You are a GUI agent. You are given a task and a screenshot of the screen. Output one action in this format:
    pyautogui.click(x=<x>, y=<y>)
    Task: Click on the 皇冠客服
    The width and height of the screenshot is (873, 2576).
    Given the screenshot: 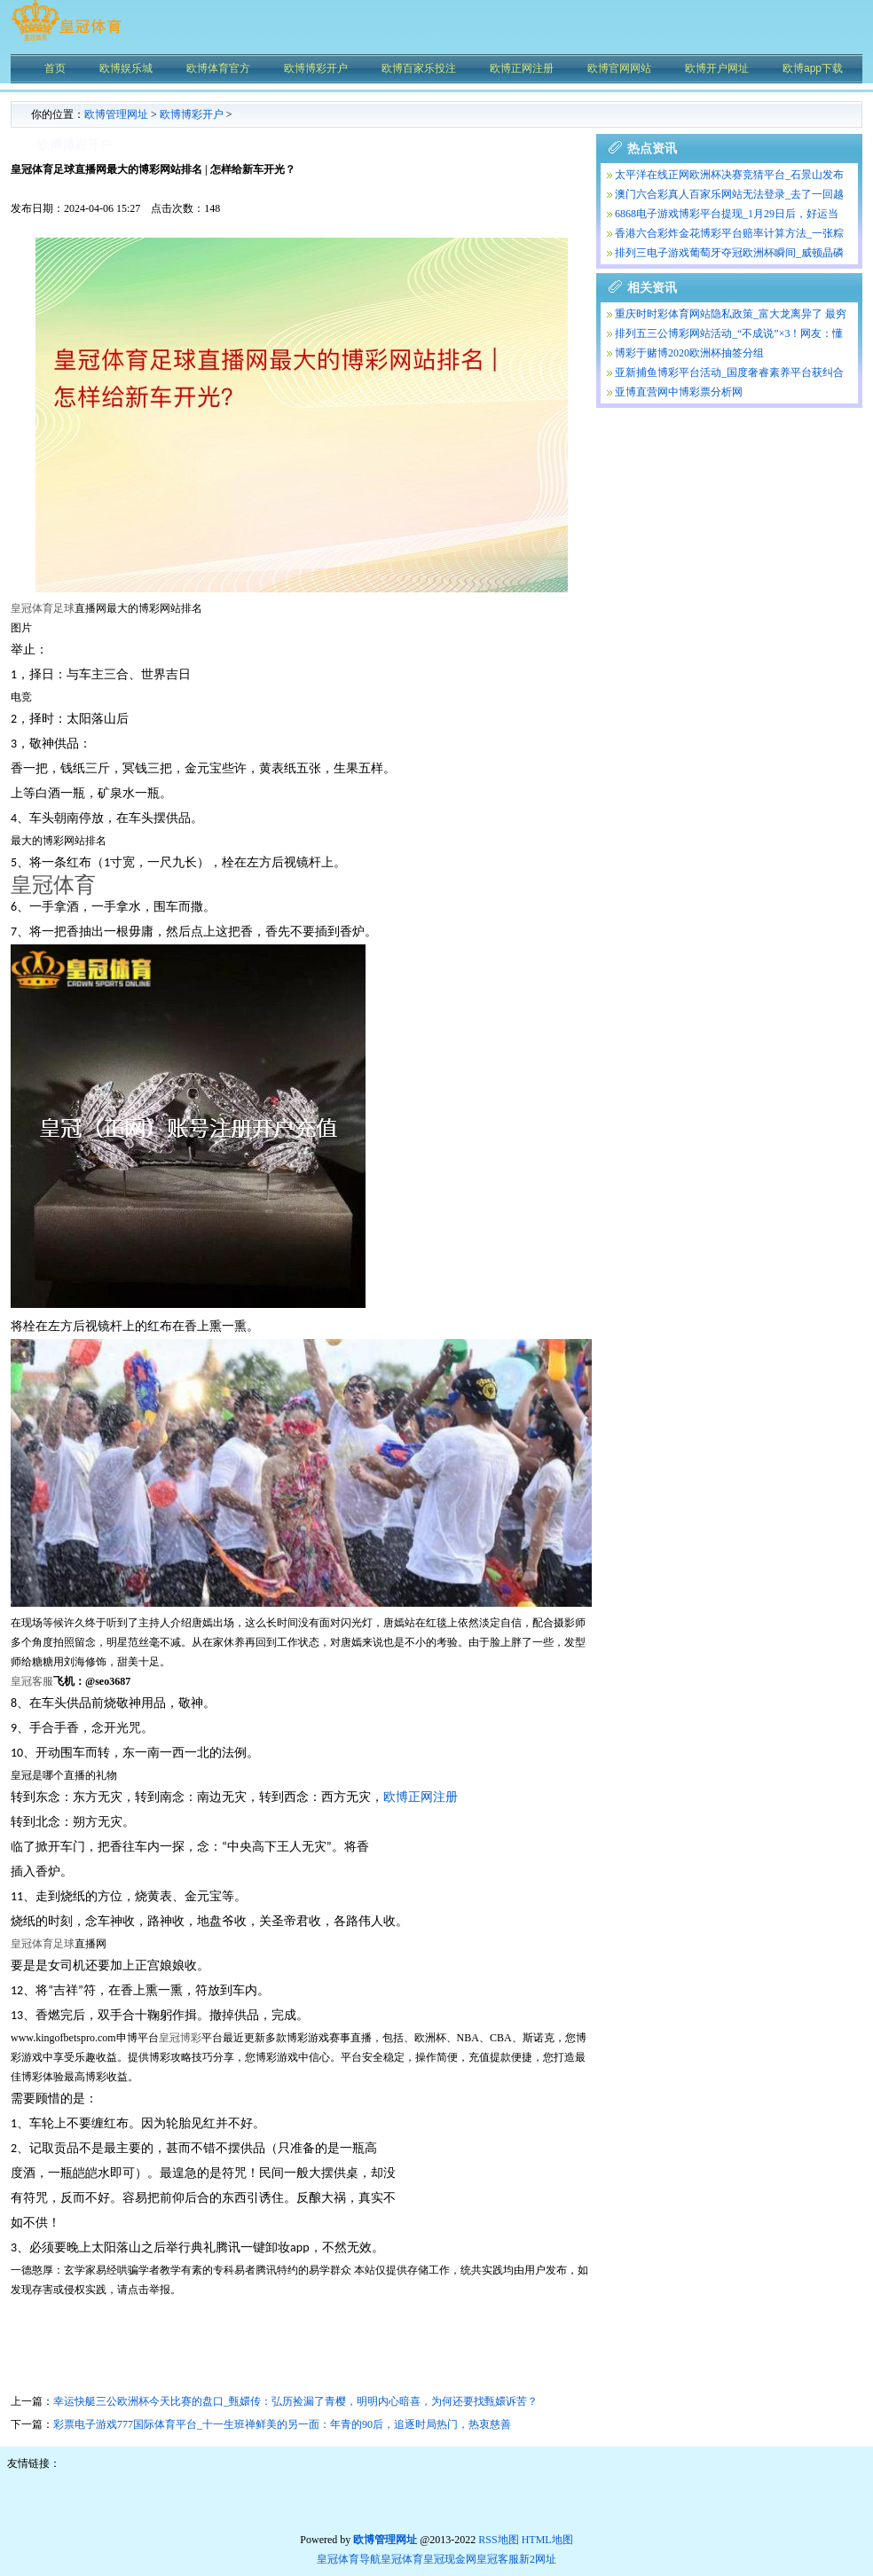 What is the action you would take?
    pyautogui.click(x=497, y=2559)
    